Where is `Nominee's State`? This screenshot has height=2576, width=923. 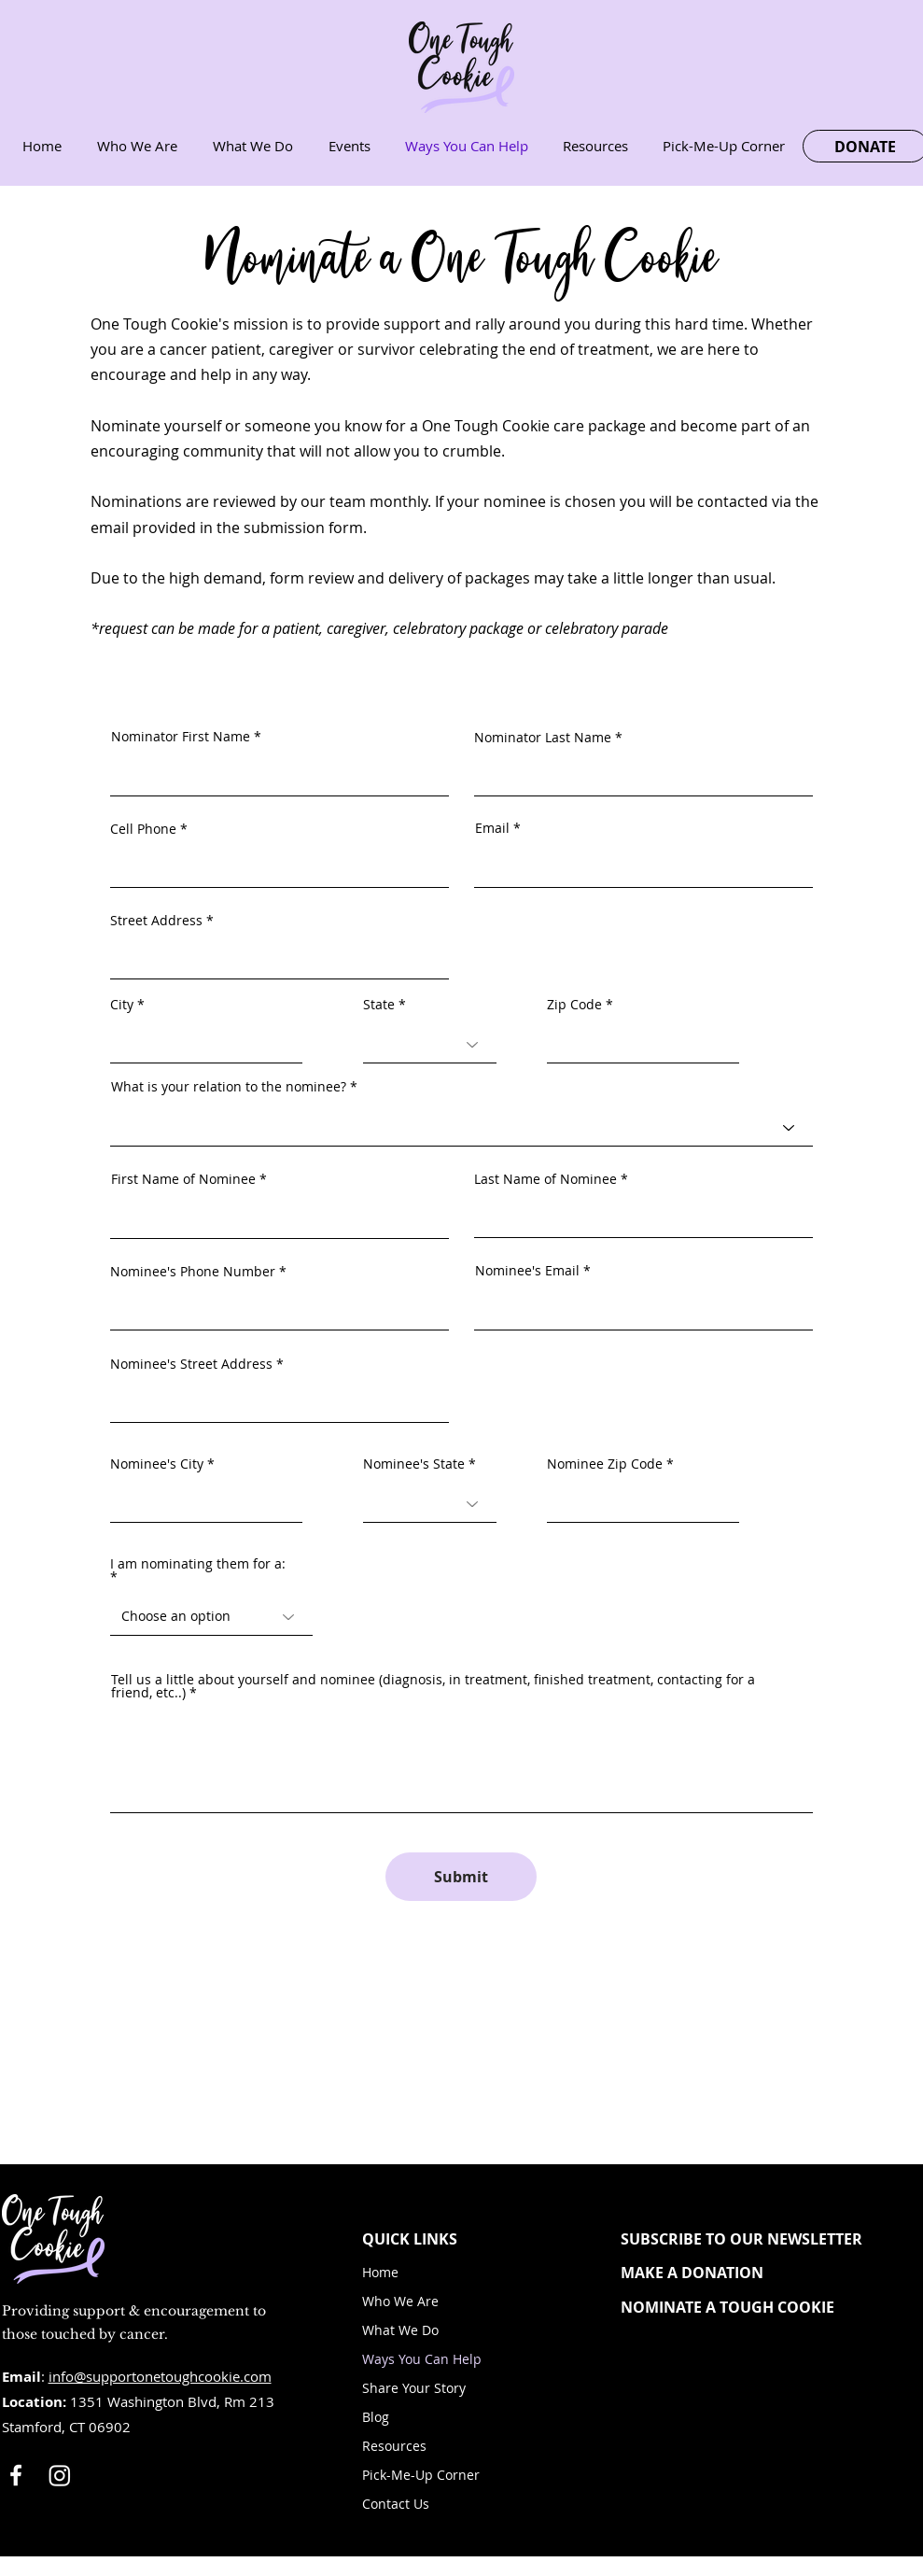
Nominee's State is located at coordinates (414, 1464).